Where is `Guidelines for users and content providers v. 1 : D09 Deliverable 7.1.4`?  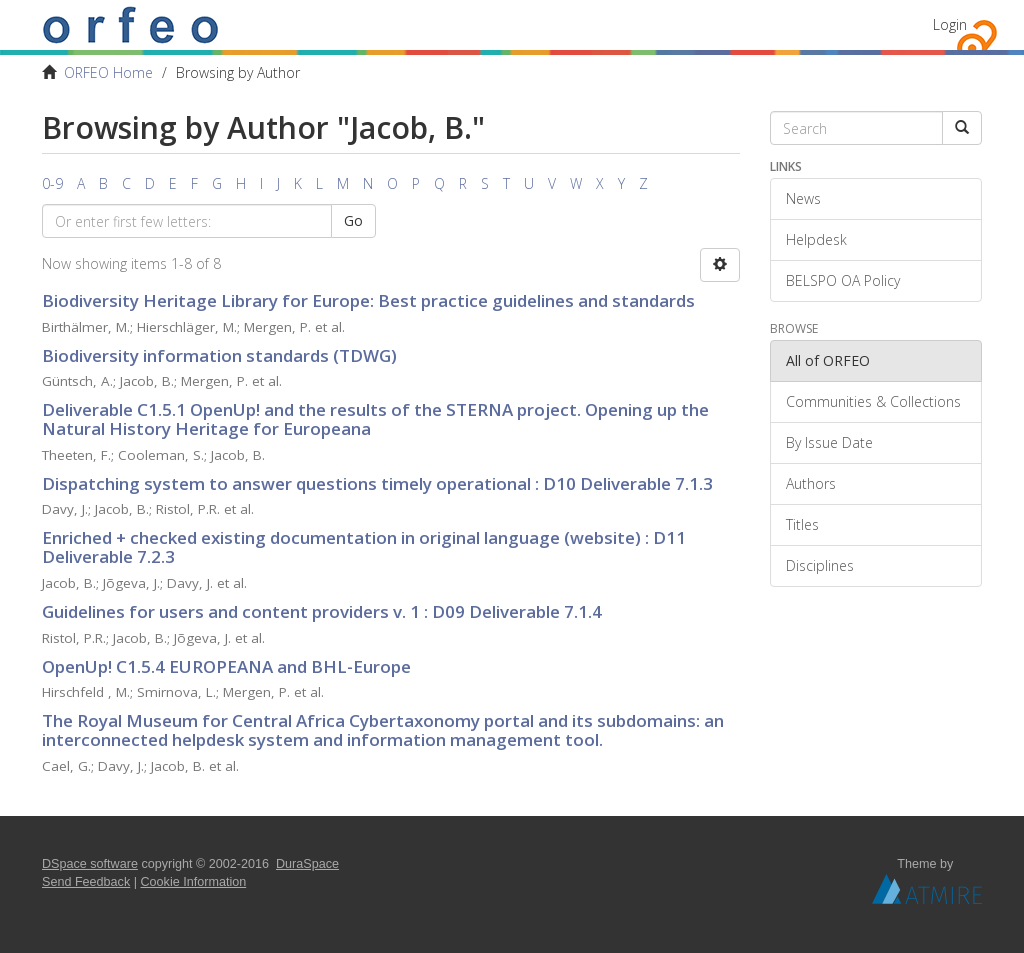 Guidelines for users and content providers v. 1 : D09 Deliverable 7.1.4 is located at coordinates (322, 611).